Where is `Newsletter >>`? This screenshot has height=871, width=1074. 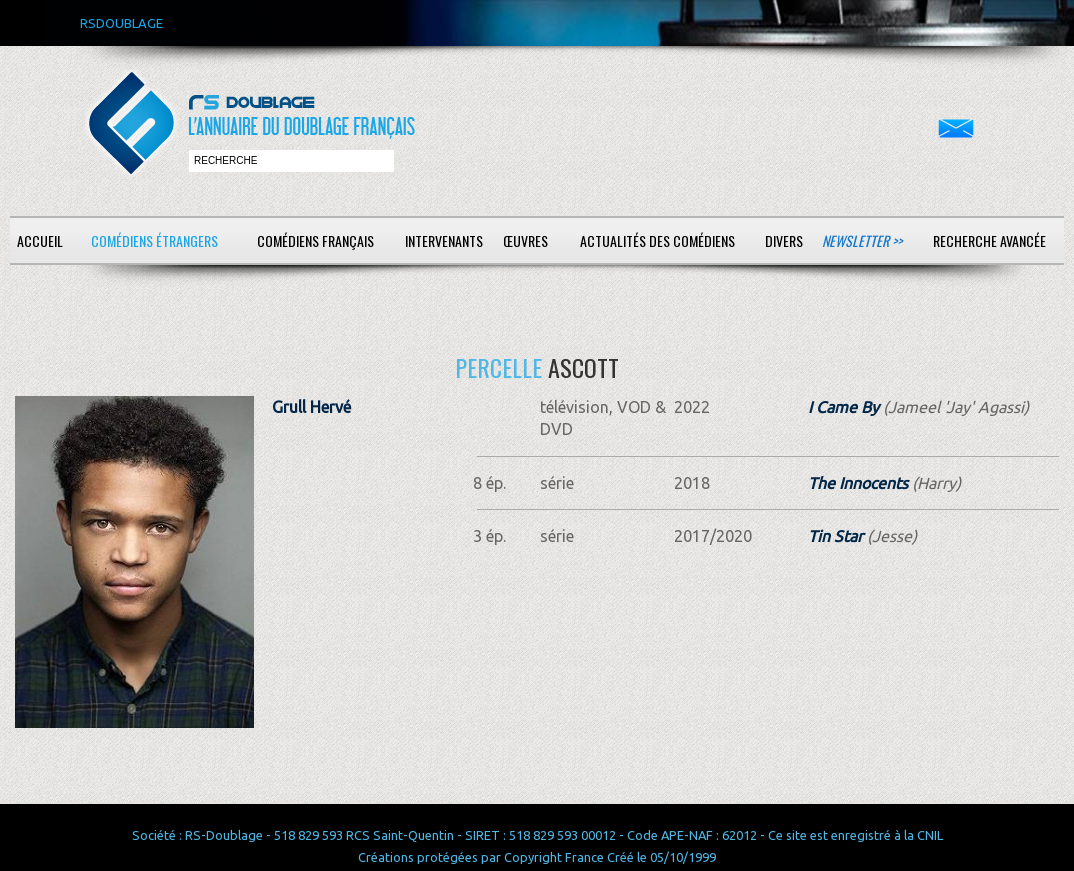 Newsletter >> is located at coordinates (862, 240).